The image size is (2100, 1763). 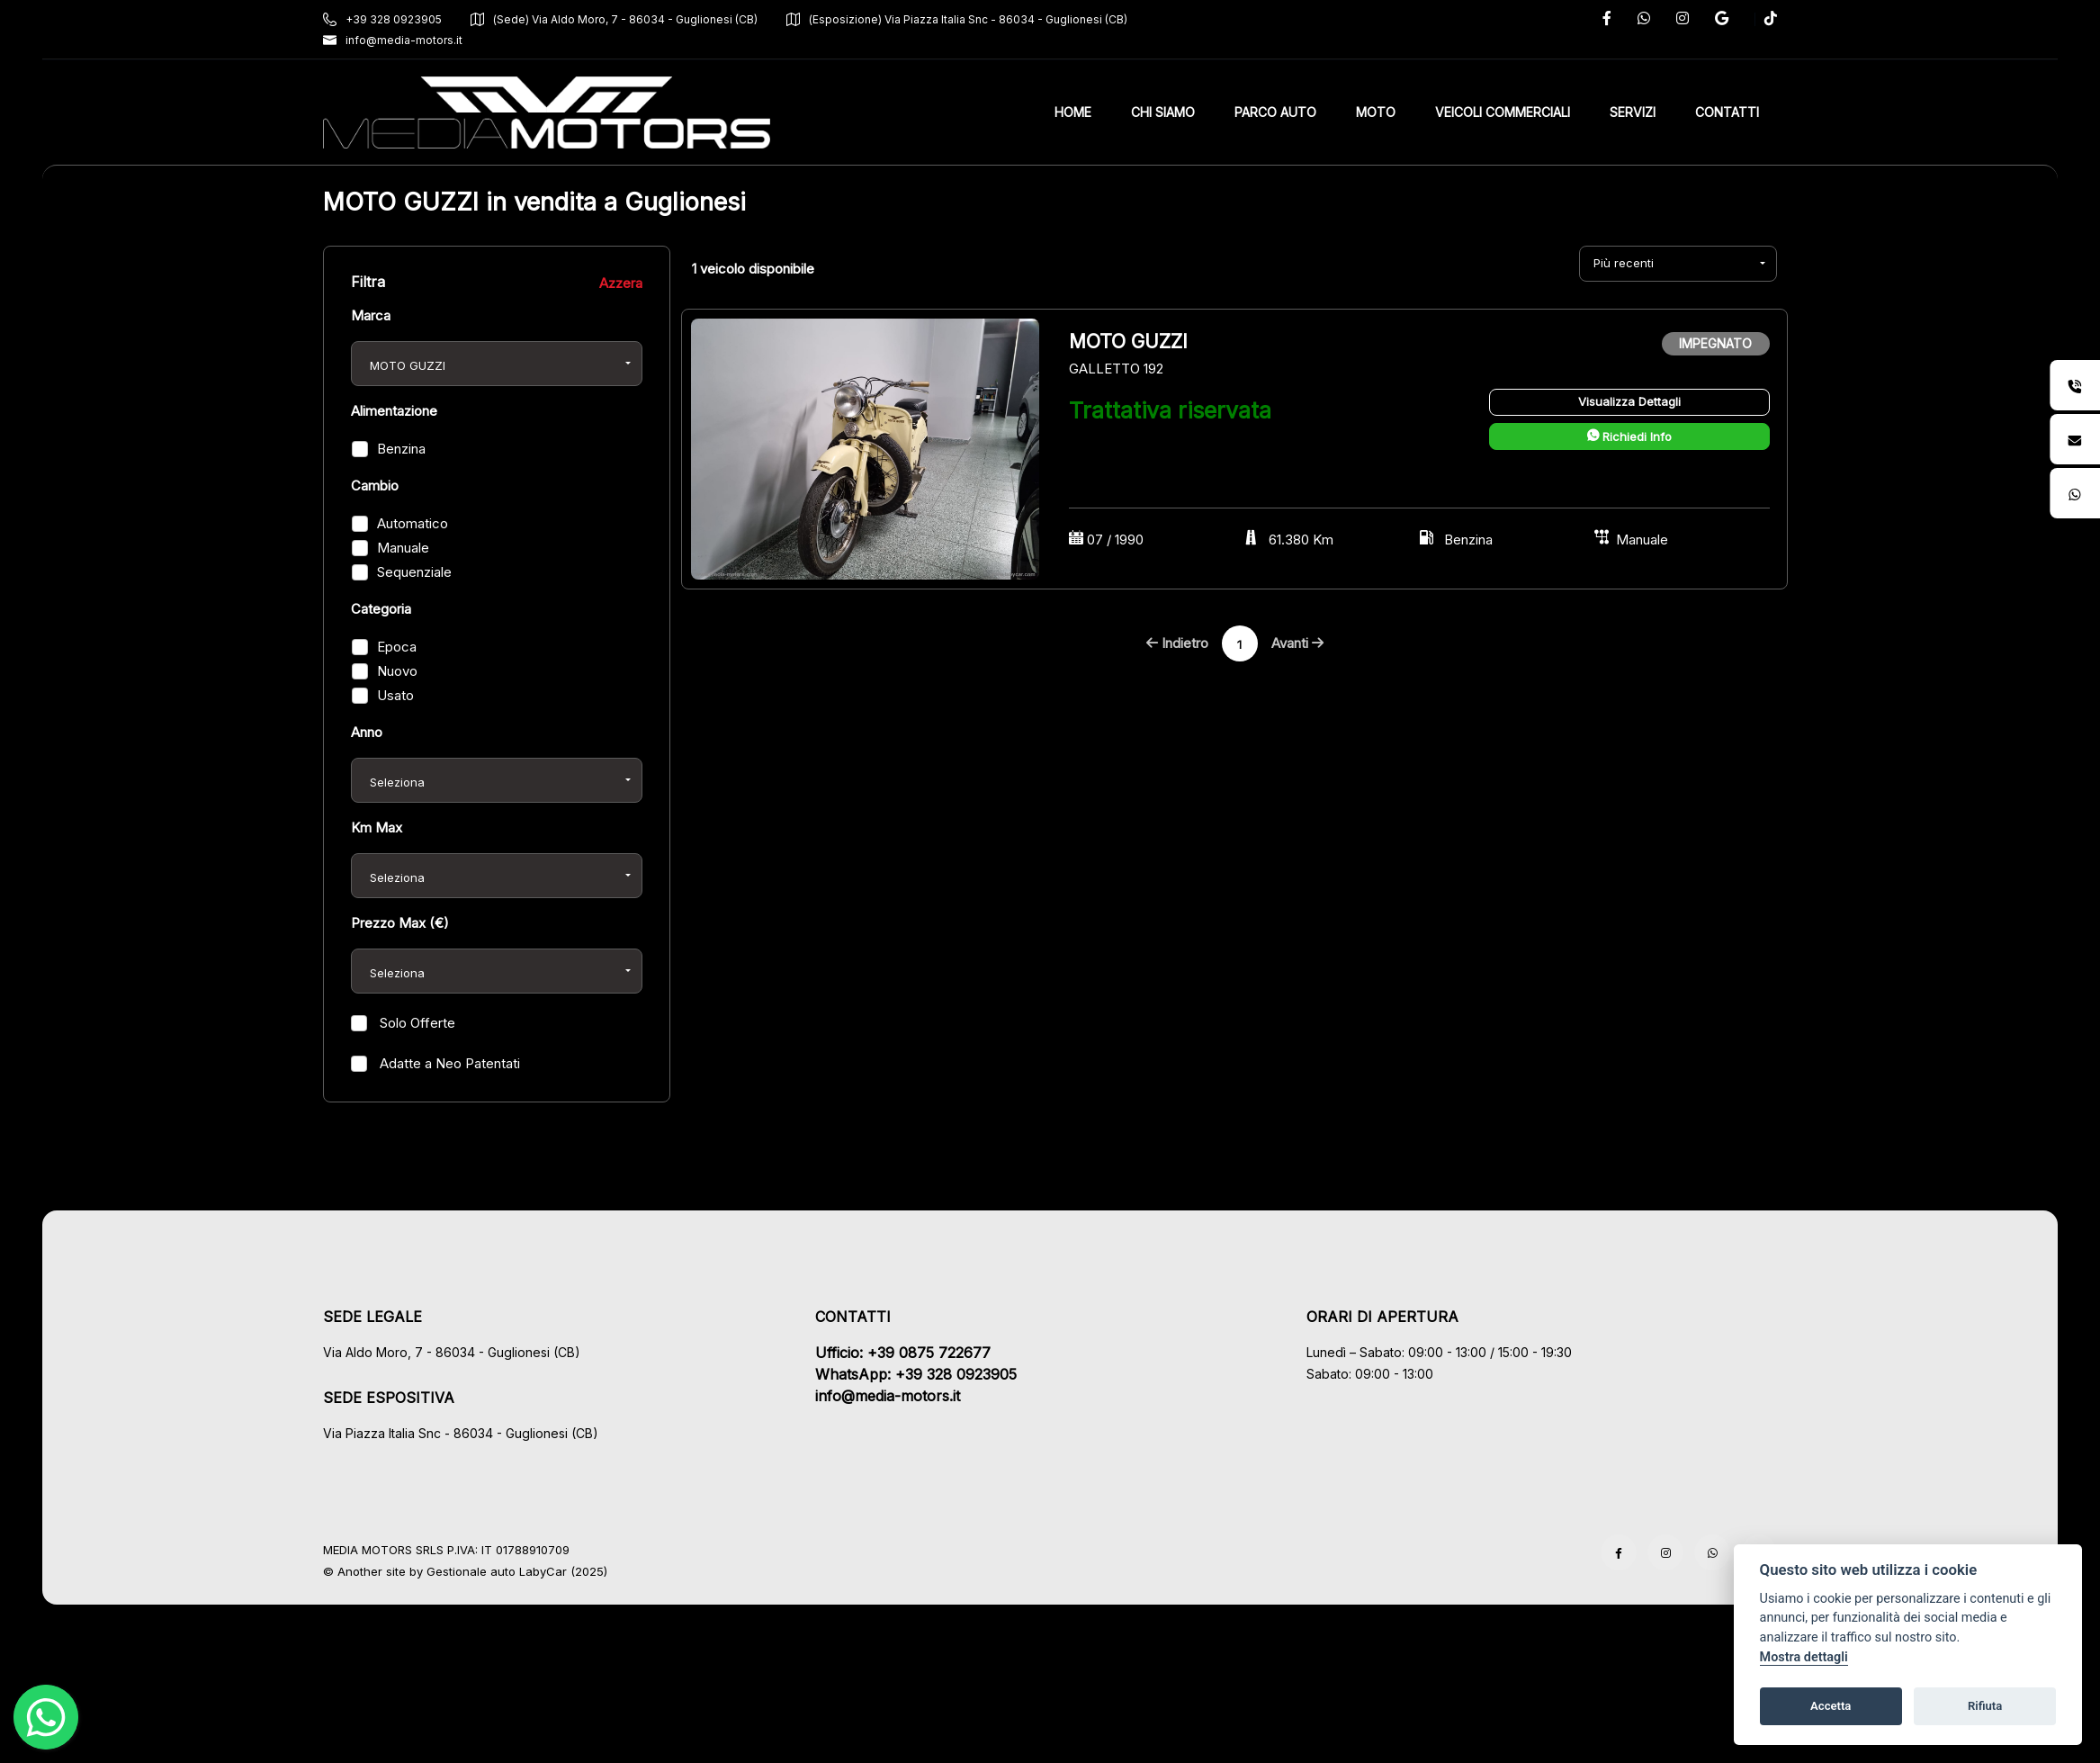 I want to click on Usato, so click(x=395, y=695).